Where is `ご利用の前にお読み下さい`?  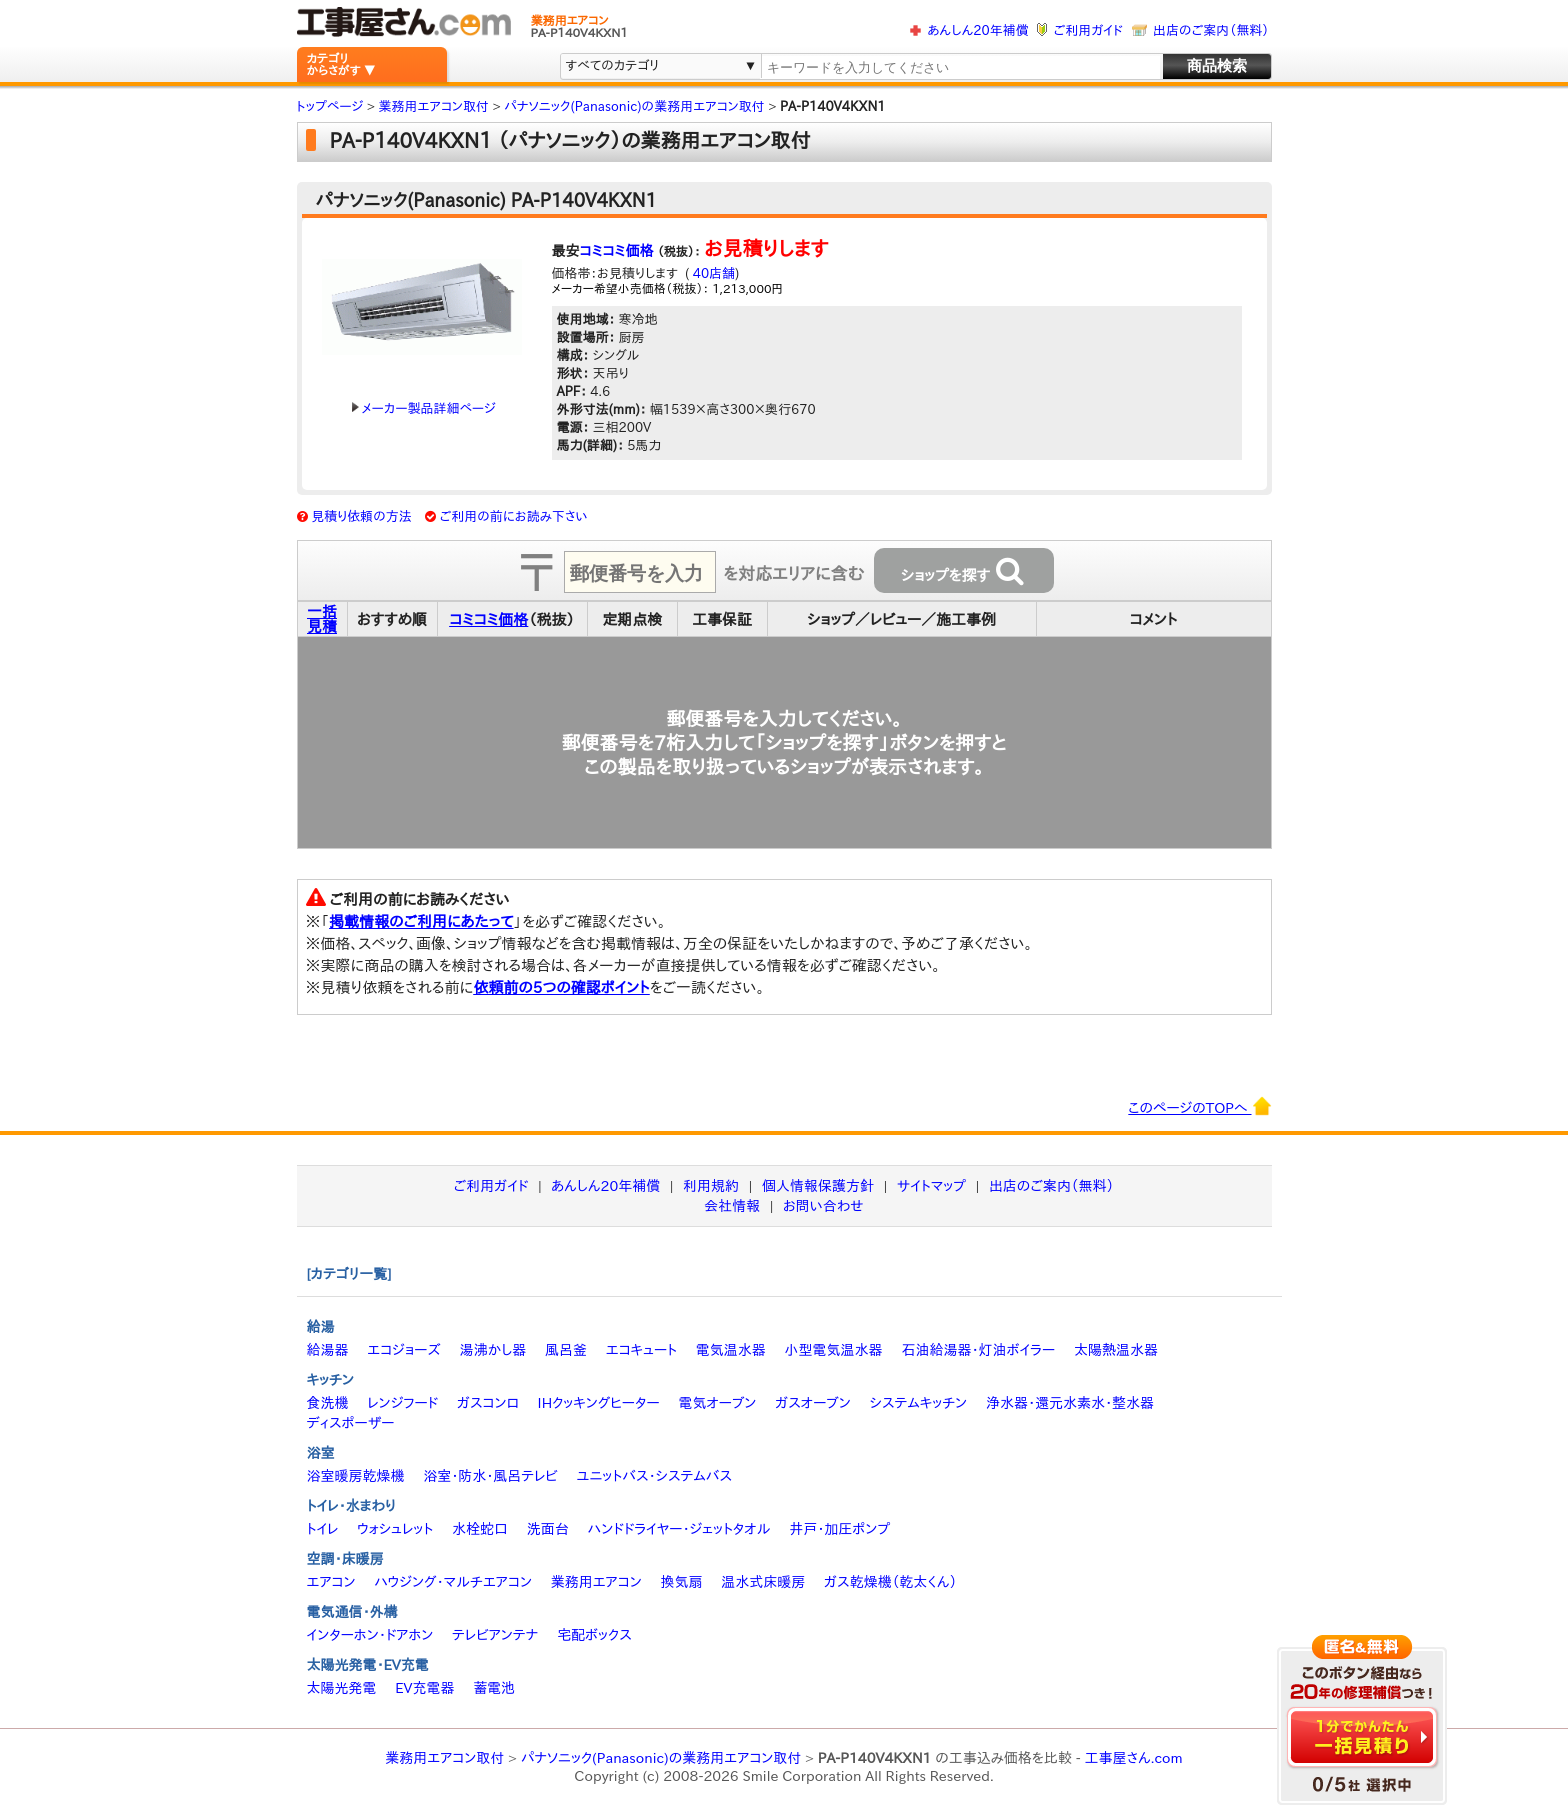 ご利用の前にお読み下さい is located at coordinates (514, 516).